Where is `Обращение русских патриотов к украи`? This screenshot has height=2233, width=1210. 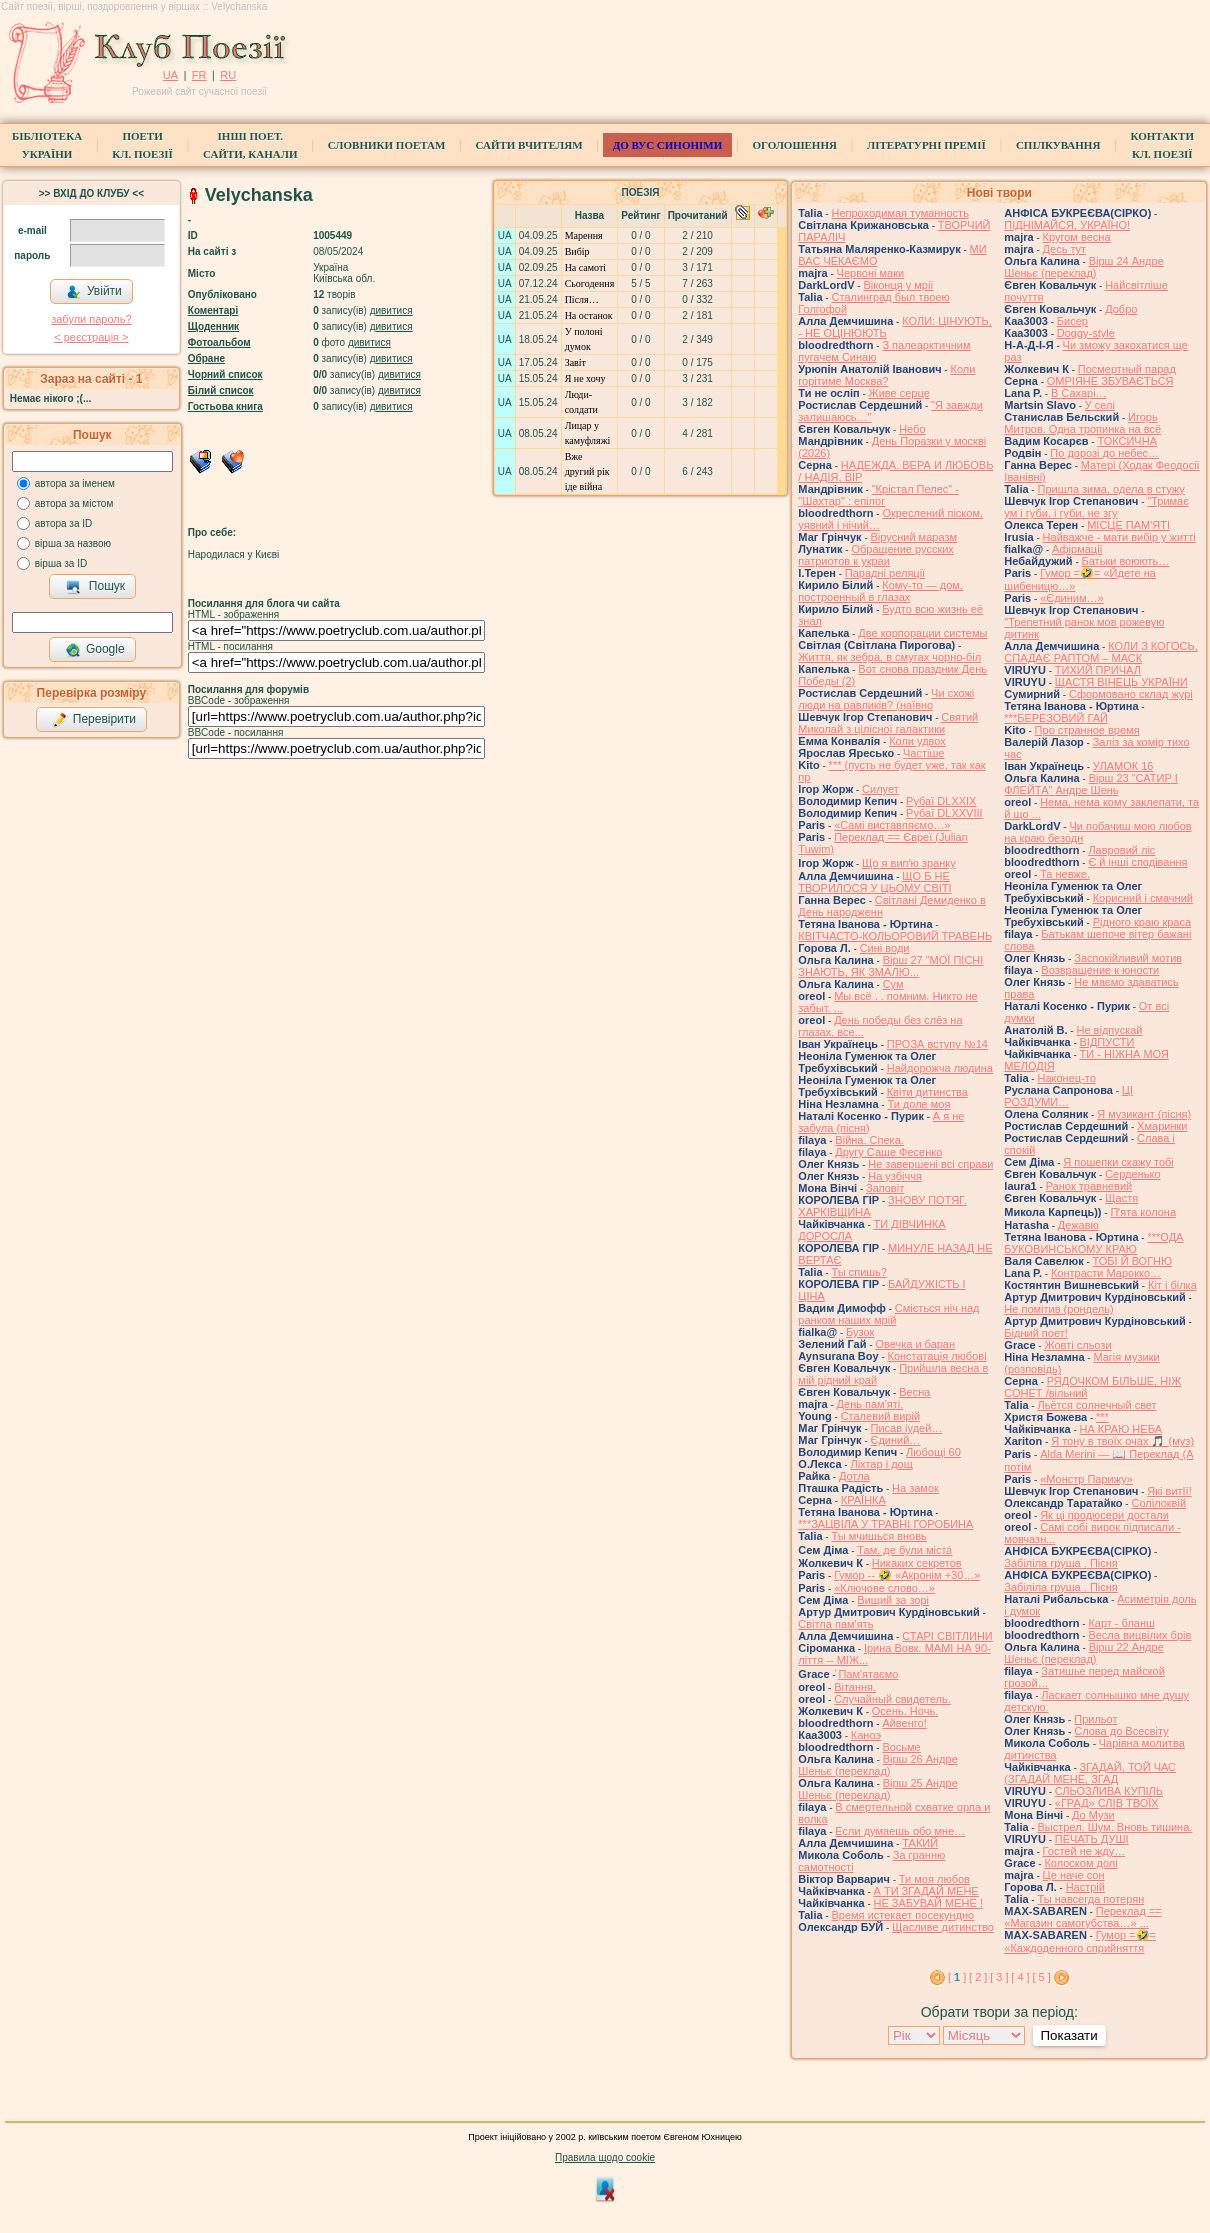
Обращение русских патриотов к украи is located at coordinates (876, 555).